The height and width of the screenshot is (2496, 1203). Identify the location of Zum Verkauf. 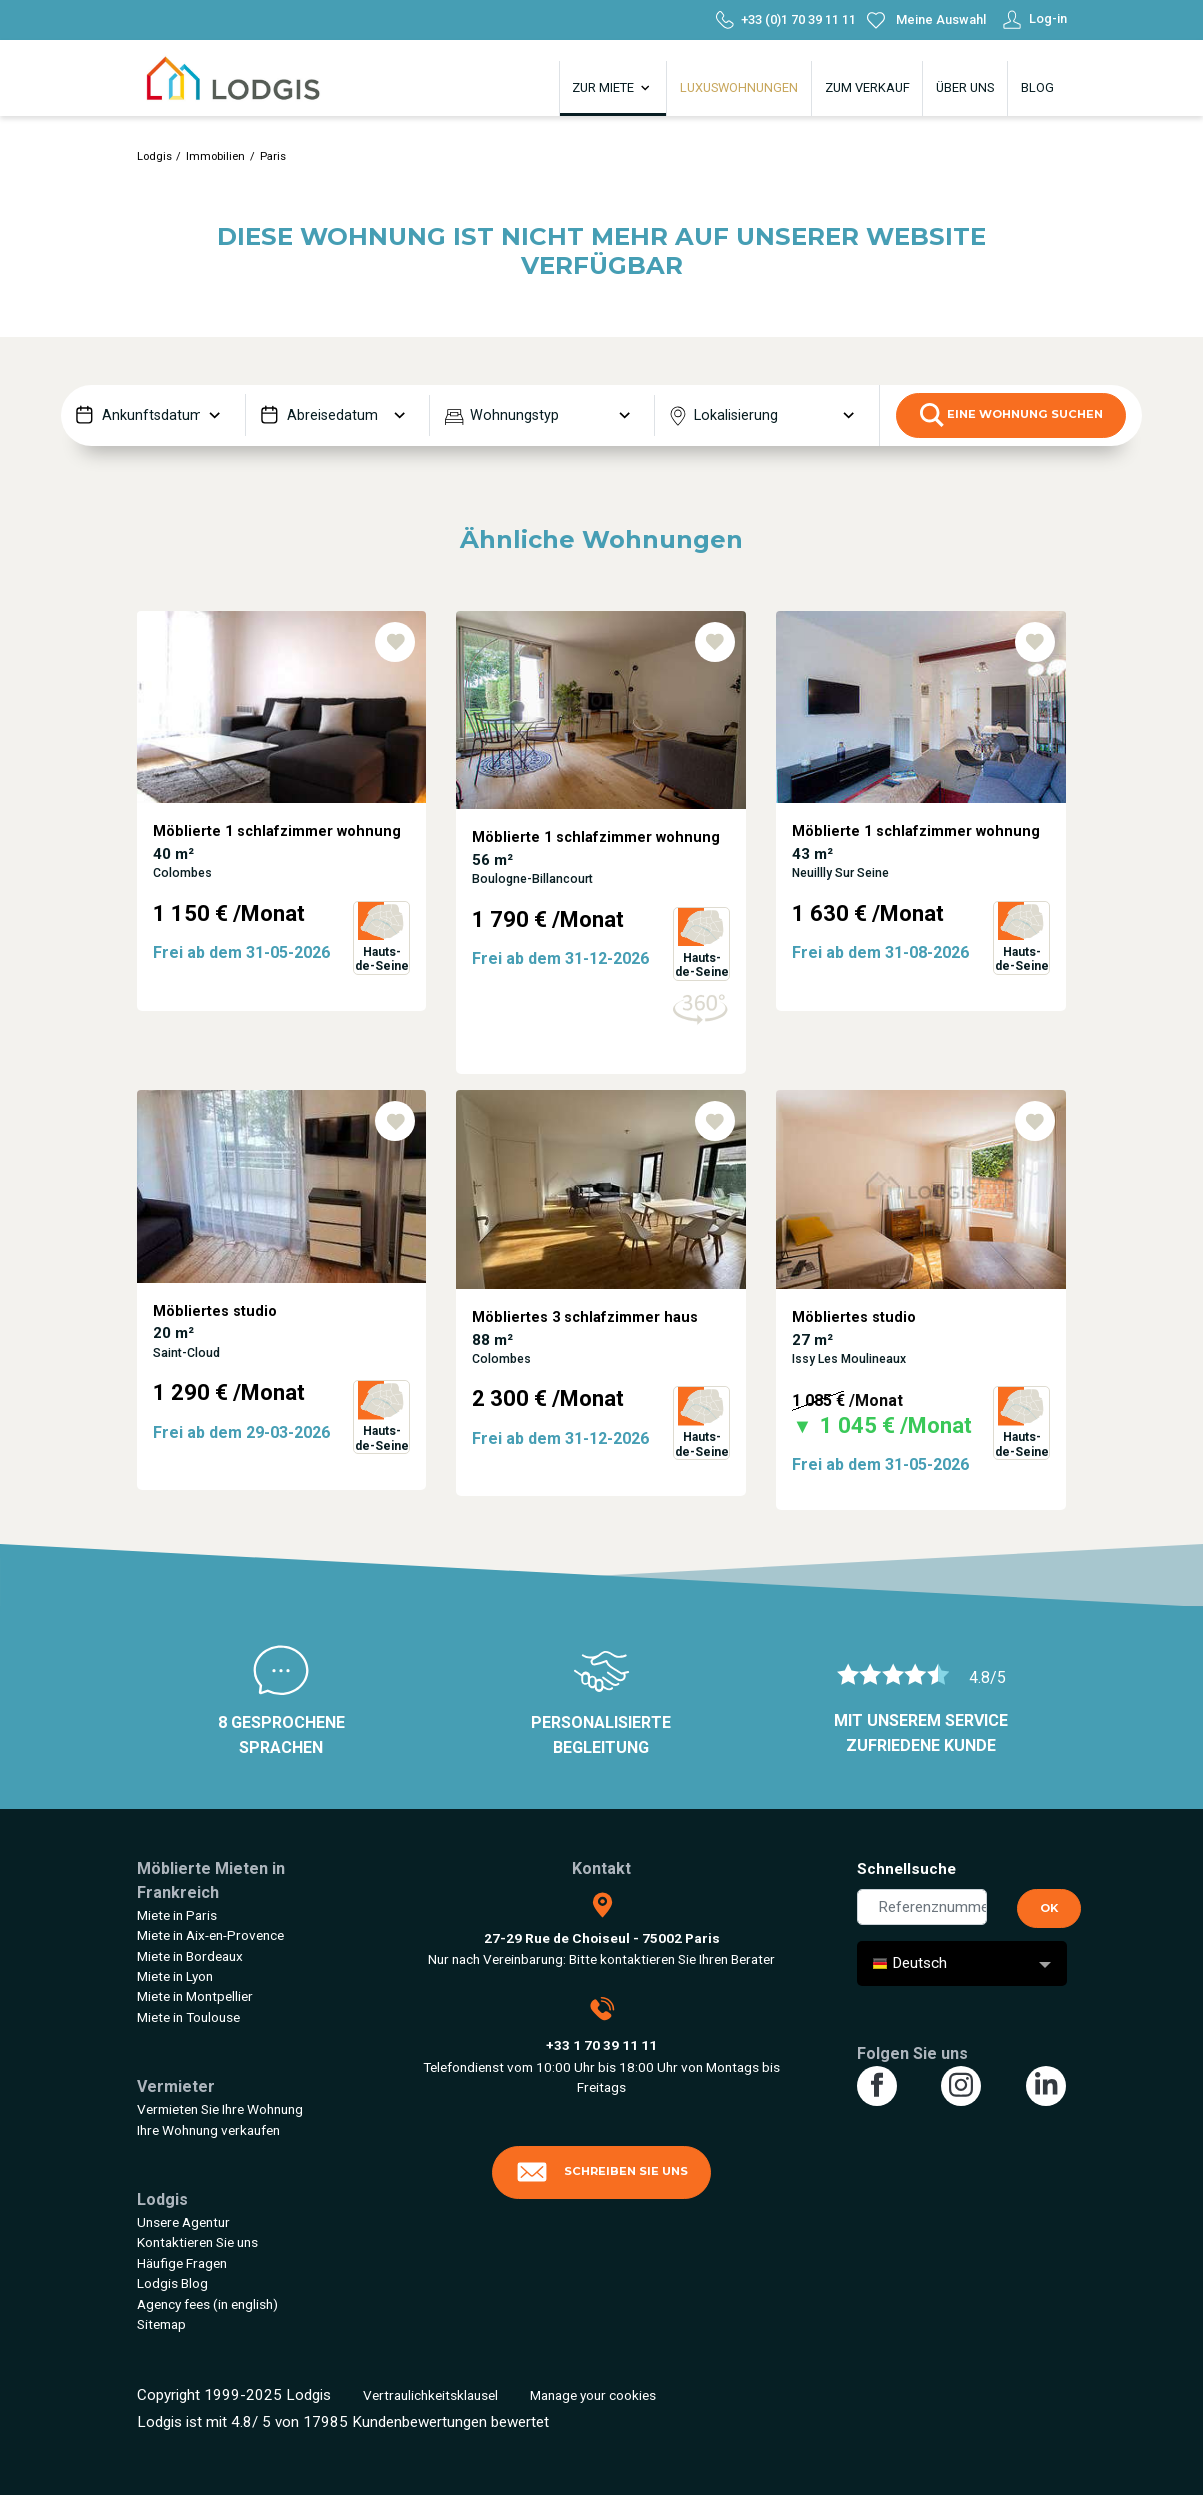
(867, 87).